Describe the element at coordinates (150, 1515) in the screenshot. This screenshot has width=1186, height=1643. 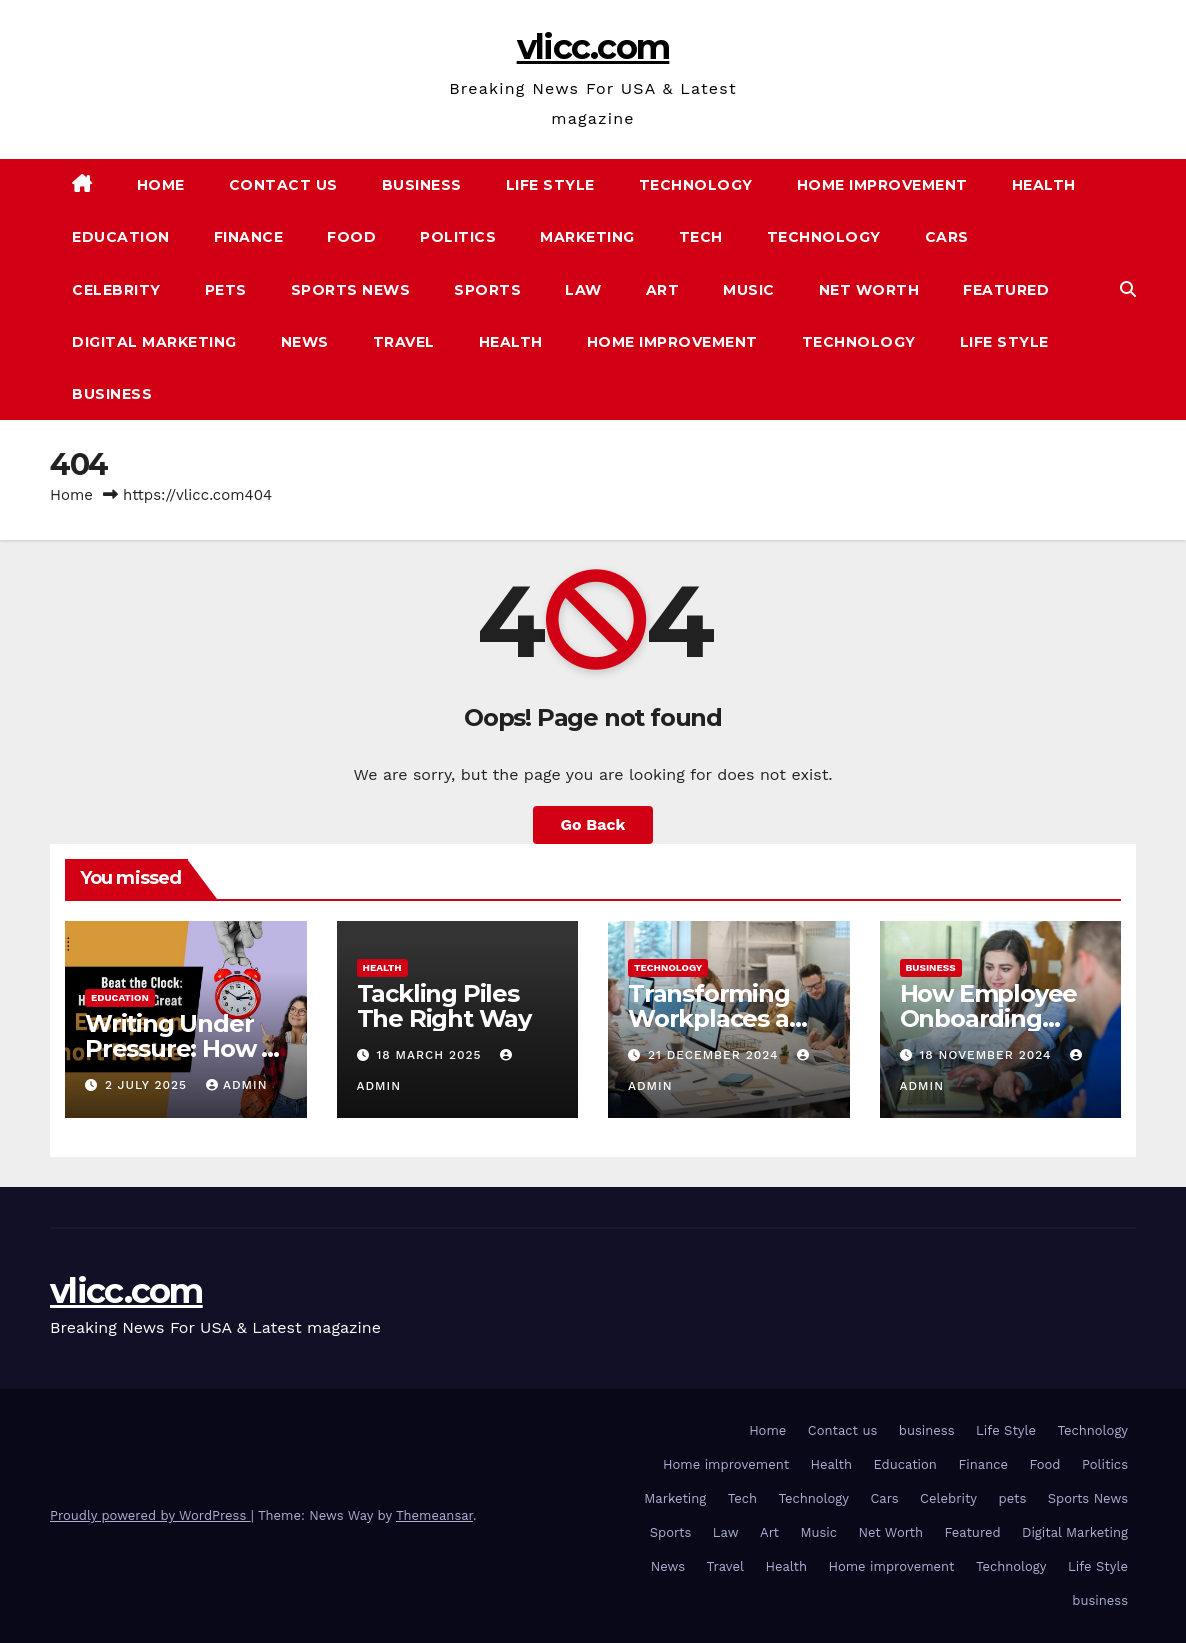
I see `Proudly powered by WordPress` at that location.